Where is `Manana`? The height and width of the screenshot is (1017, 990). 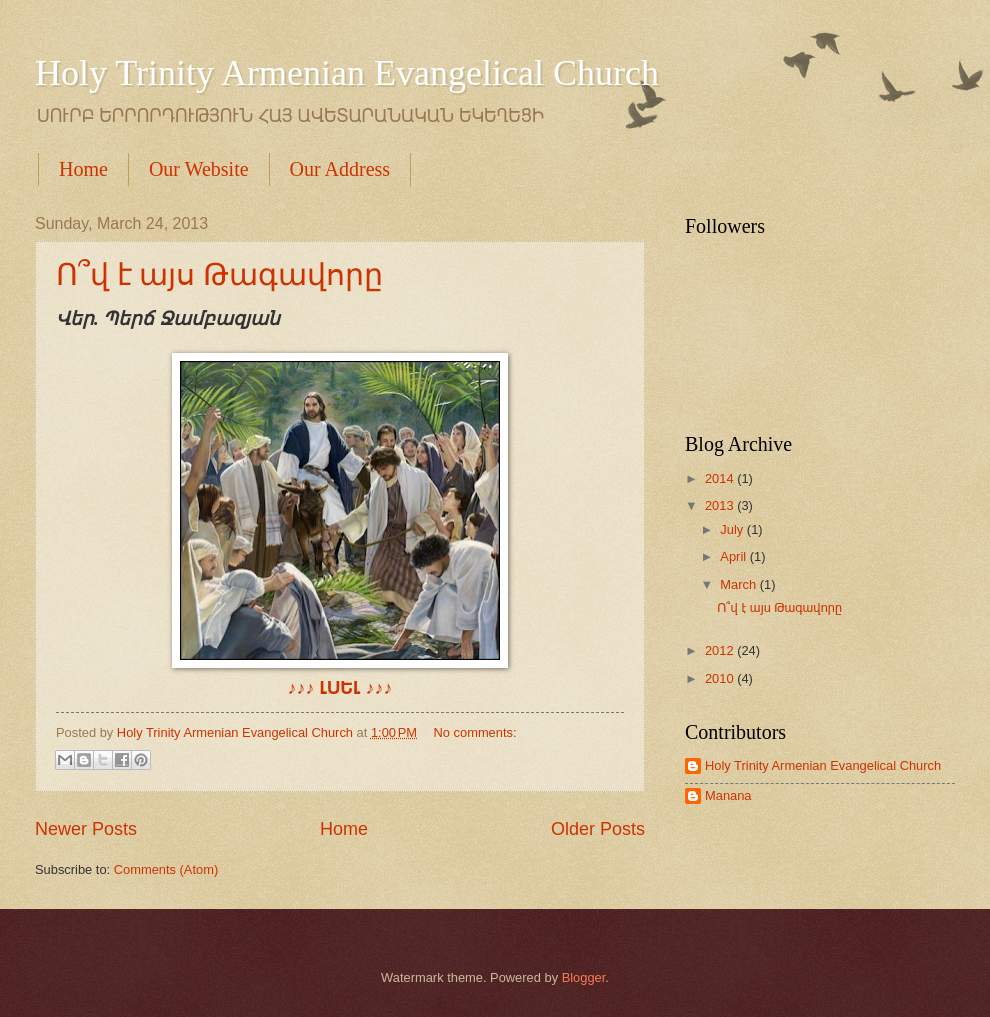
Manana is located at coordinates (728, 795).